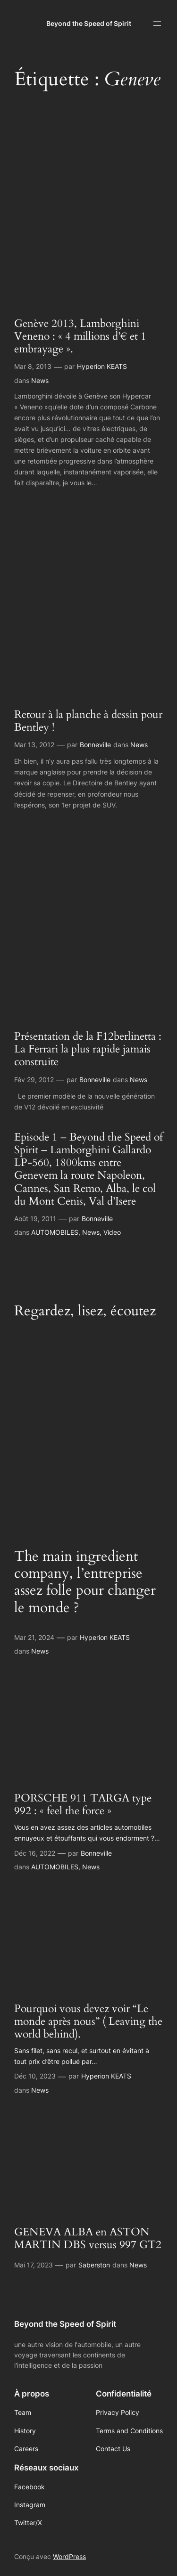 The image size is (177, 2576). Describe the element at coordinates (83, 1805) in the screenshot. I see `PORSCHE 911 TARGA type 992 : « feel the force »` at that location.